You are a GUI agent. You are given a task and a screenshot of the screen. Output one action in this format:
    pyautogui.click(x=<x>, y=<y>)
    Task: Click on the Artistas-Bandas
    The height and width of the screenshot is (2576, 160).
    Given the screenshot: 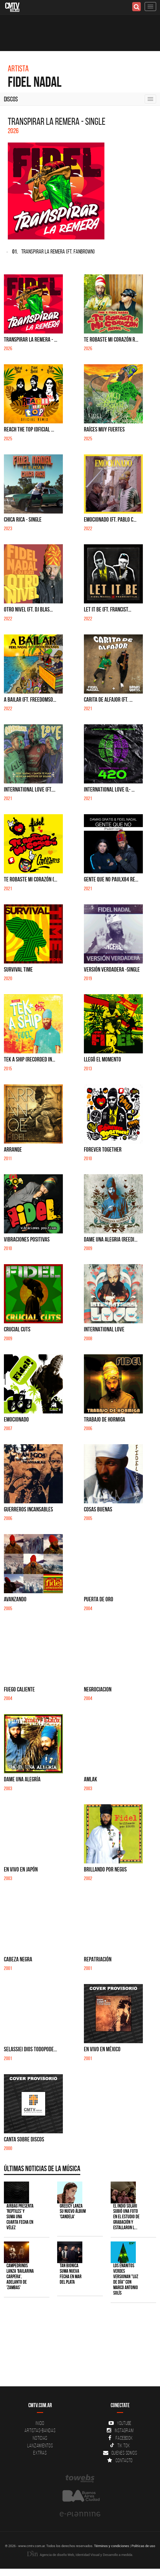 What is the action you would take?
    pyautogui.click(x=39, y=2430)
    